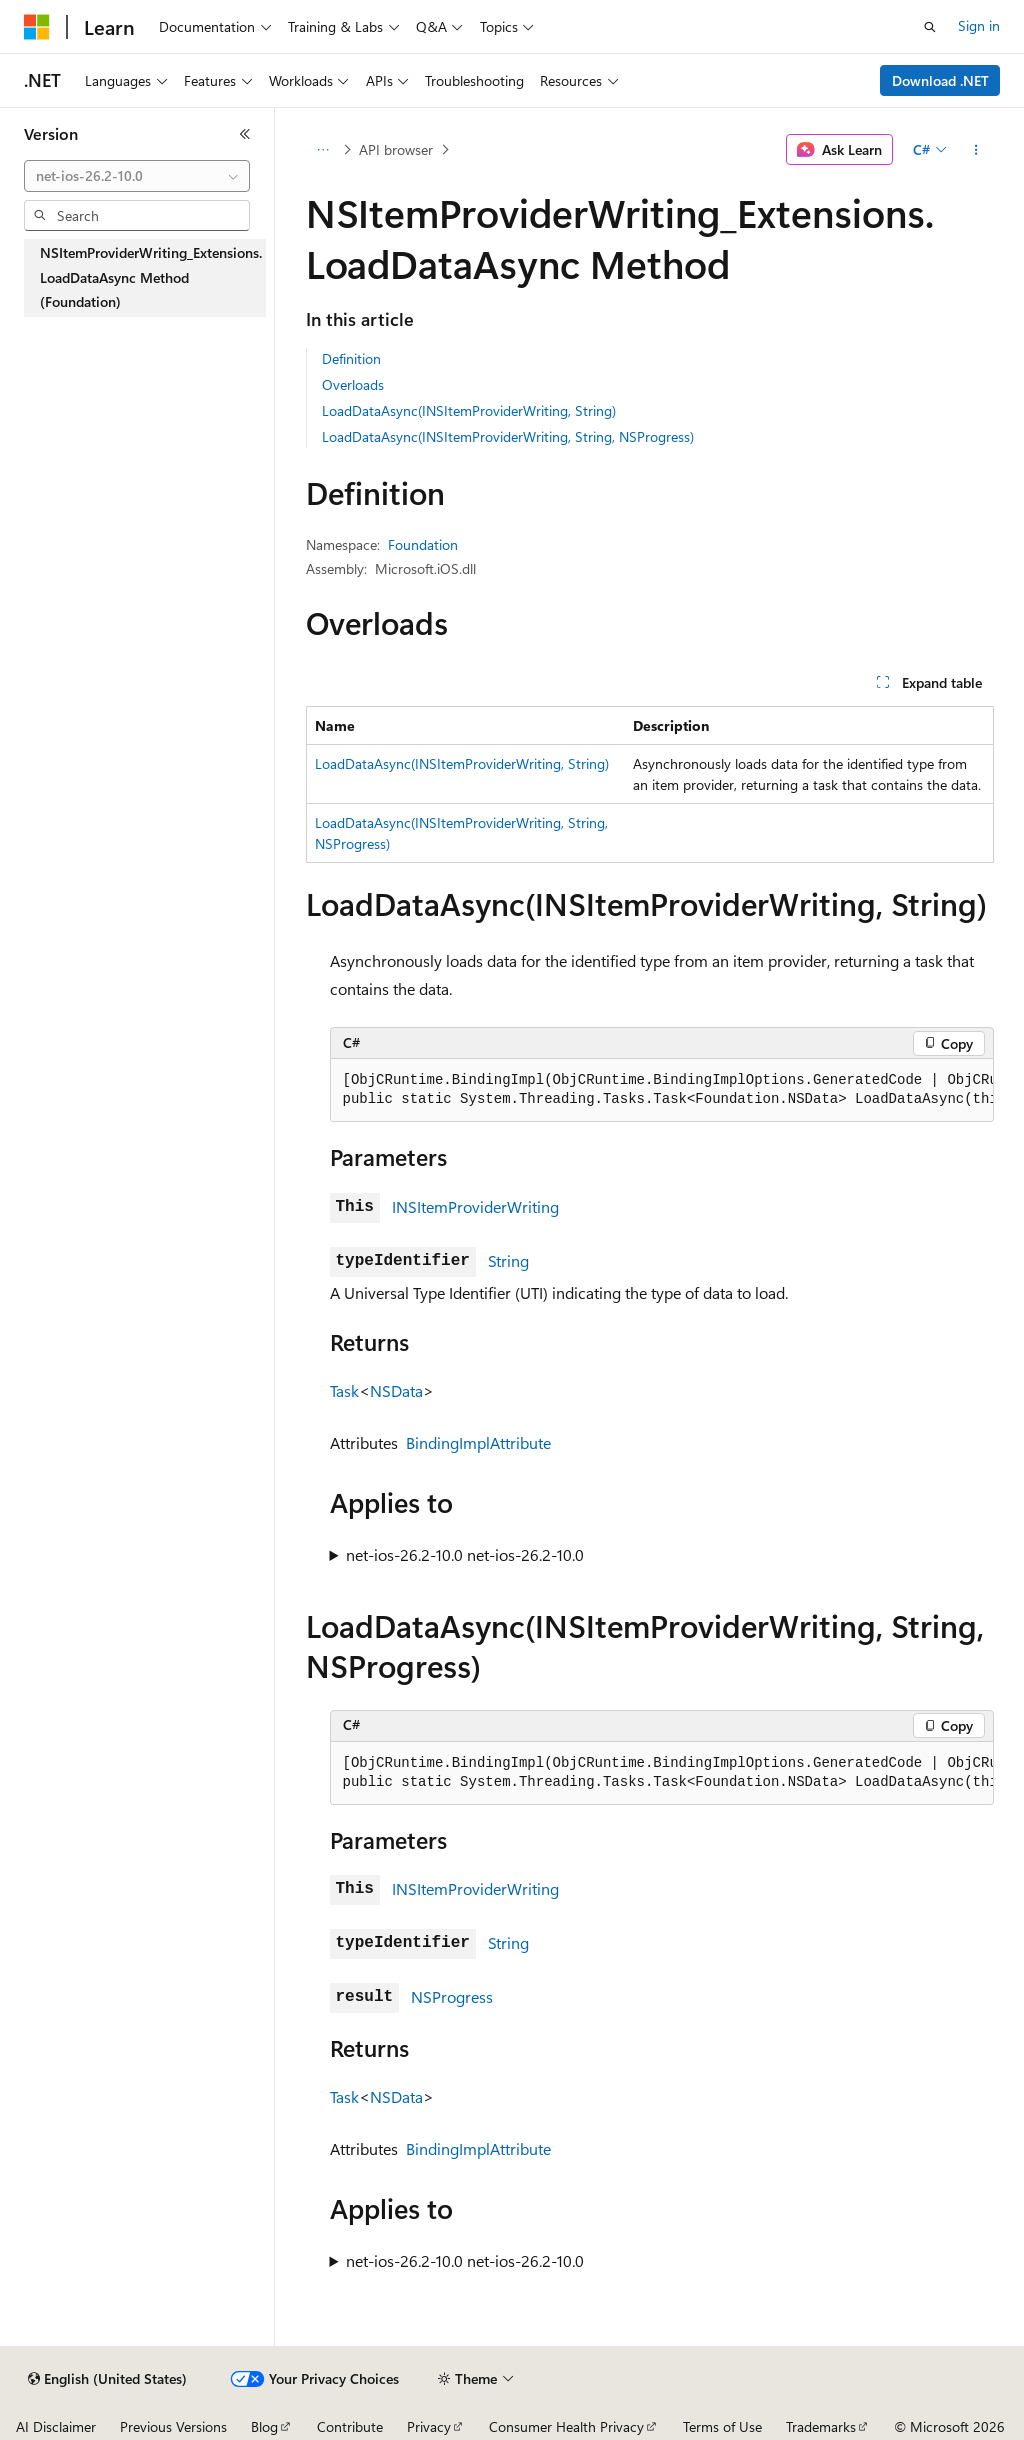 The height and width of the screenshot is (2440, 1024). What do you see at coordinates (351, 358) in the screenshot?
I see `Definition` at bounding box center [351, 358].